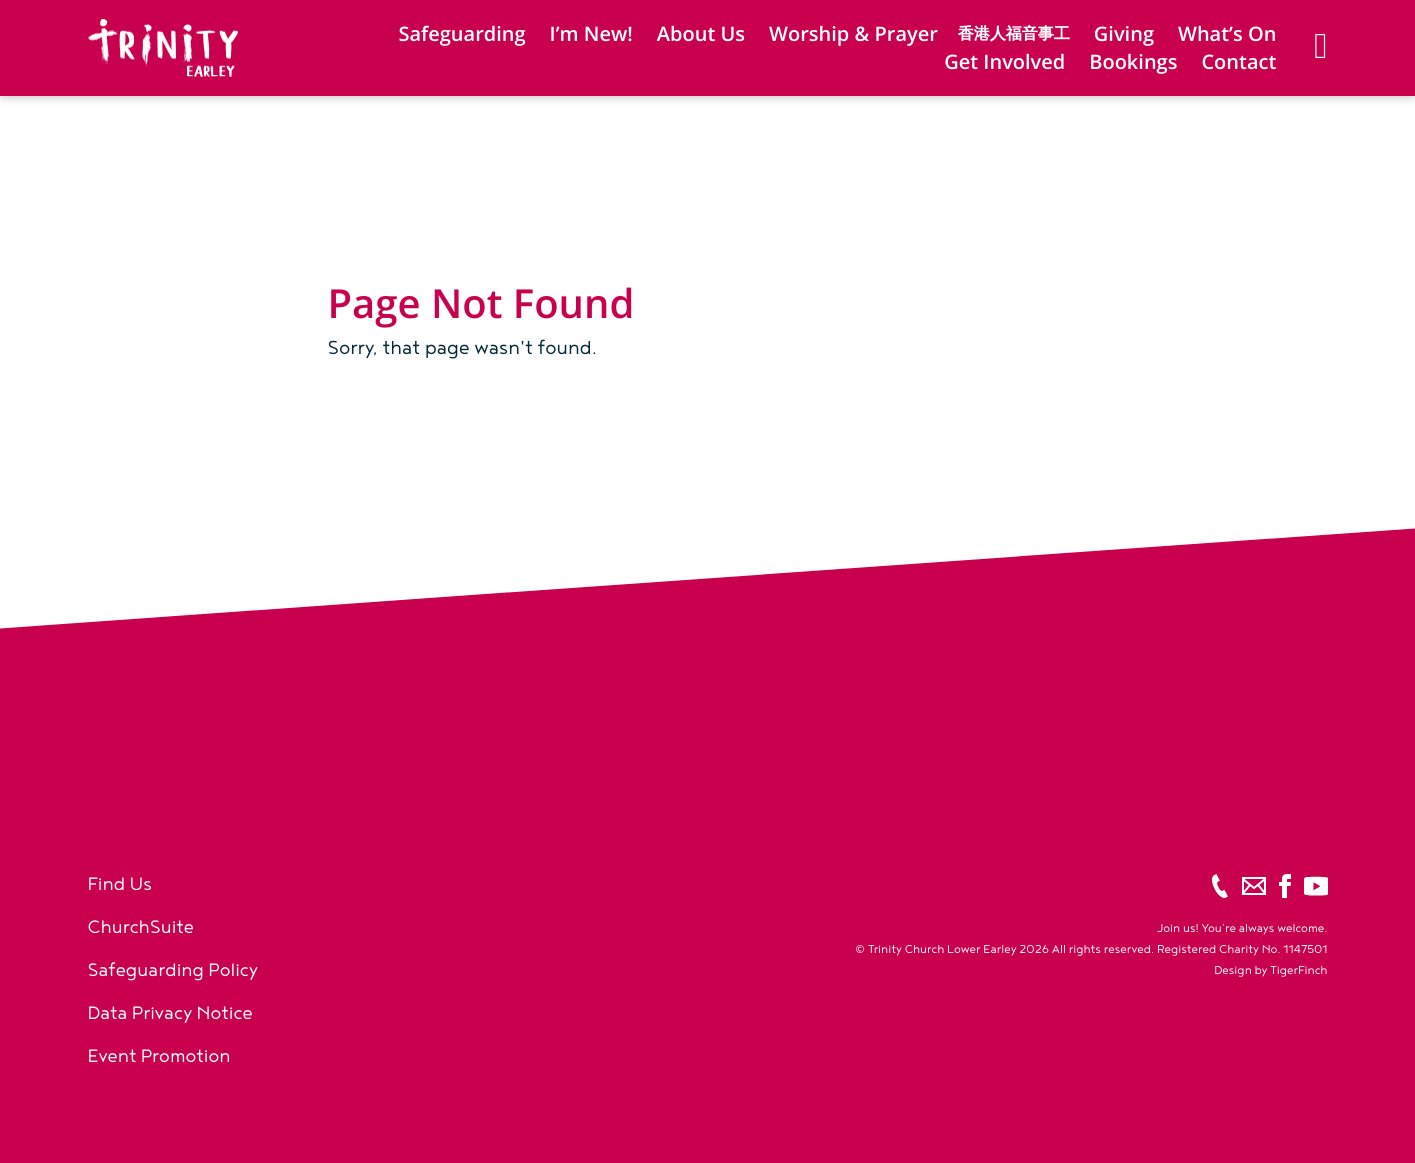 The width and height of the screenshot is (1415, 1163). Describe the element at coordinates (1133, 62) in the screenshot. I see `Bookings` at that location.